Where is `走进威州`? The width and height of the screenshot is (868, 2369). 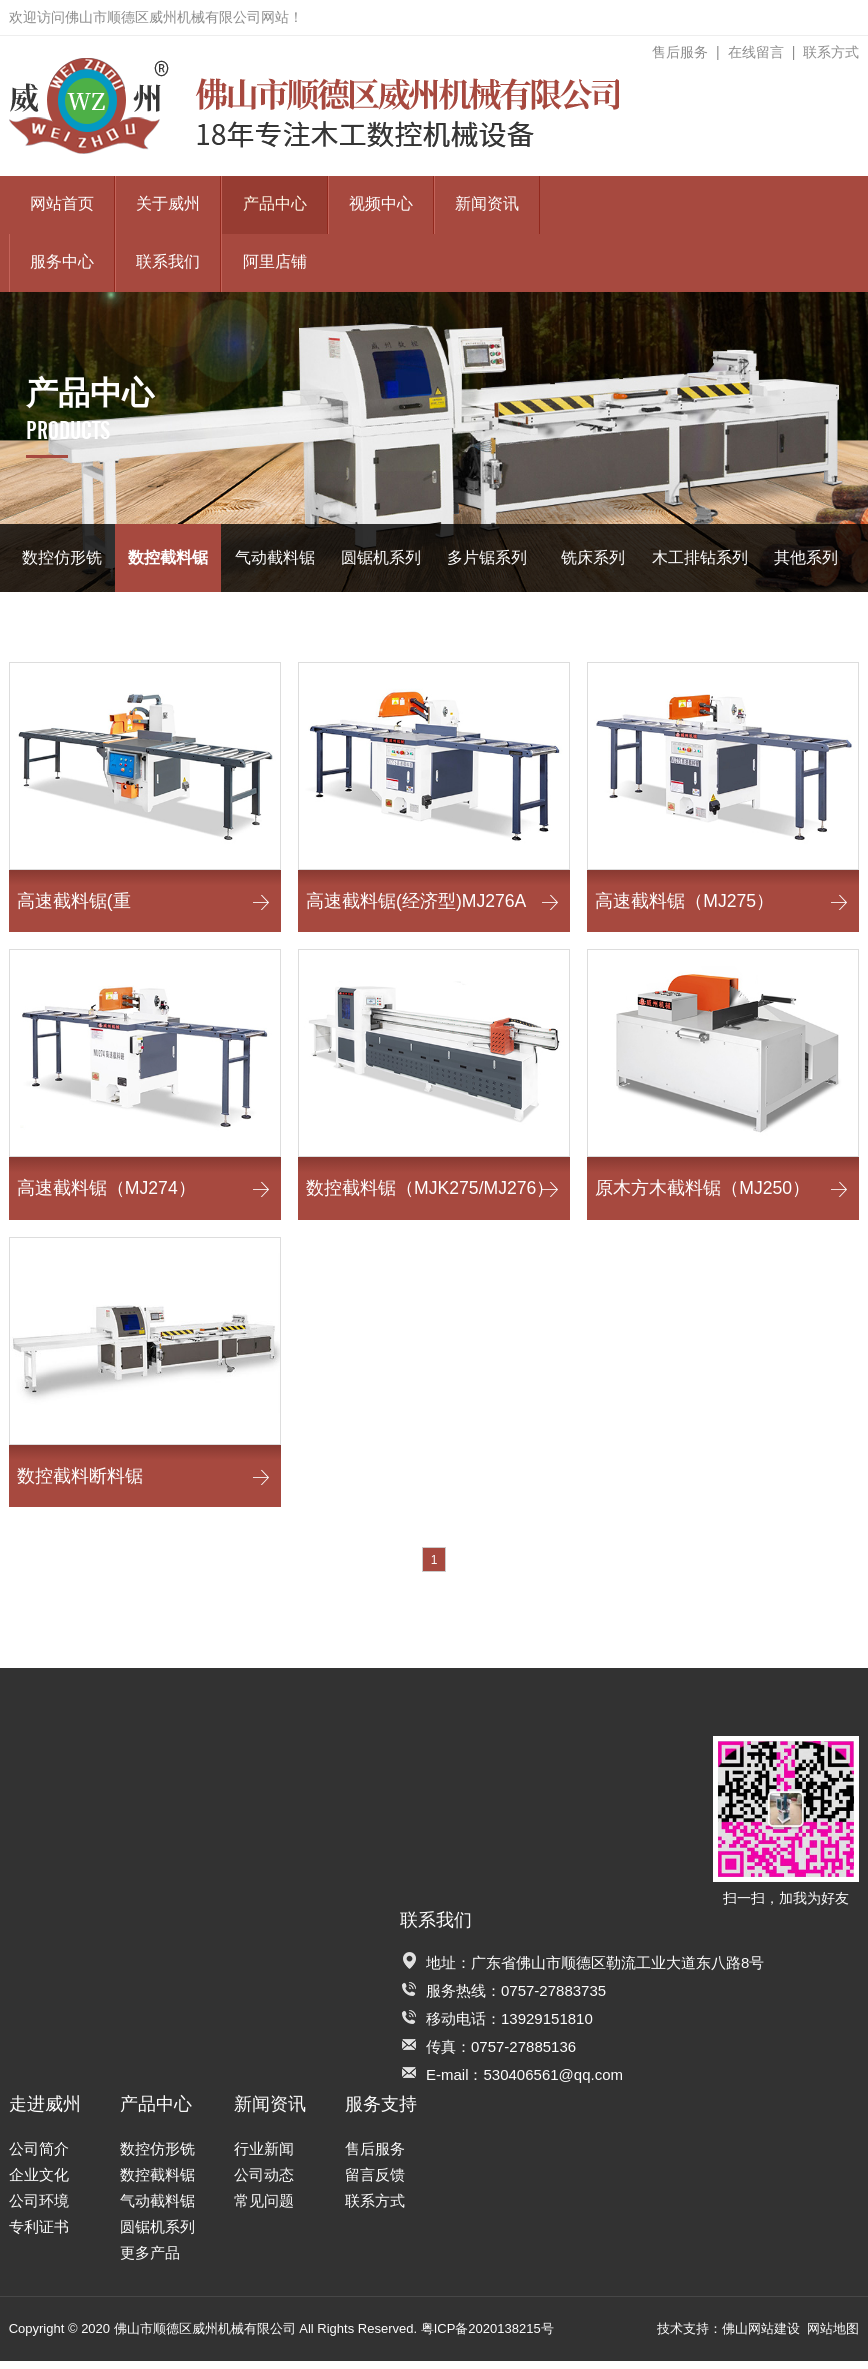 走进威州 is located at coordinates (45, 2112).